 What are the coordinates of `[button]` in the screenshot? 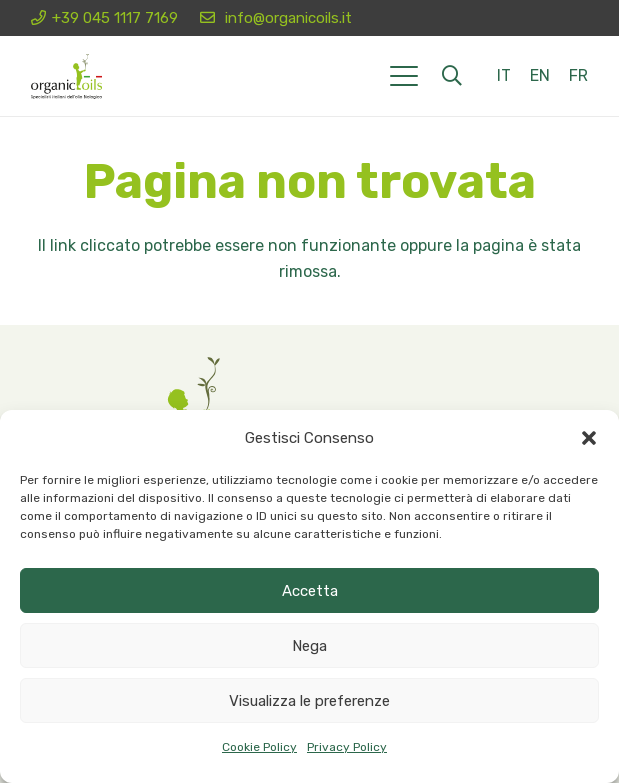 It's located at (589, 438).